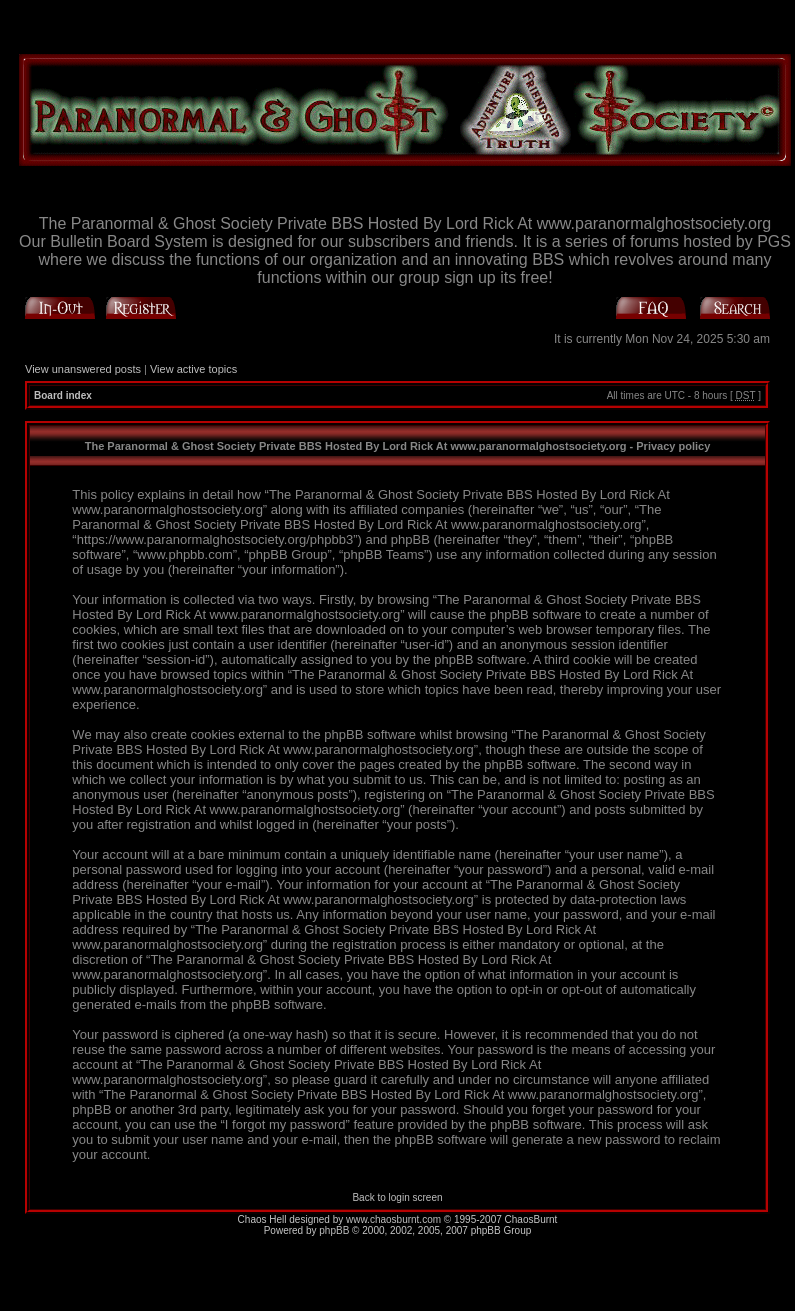 This screenshot has width=795, height=1311. I want to click on Board index, so click(63, 395).